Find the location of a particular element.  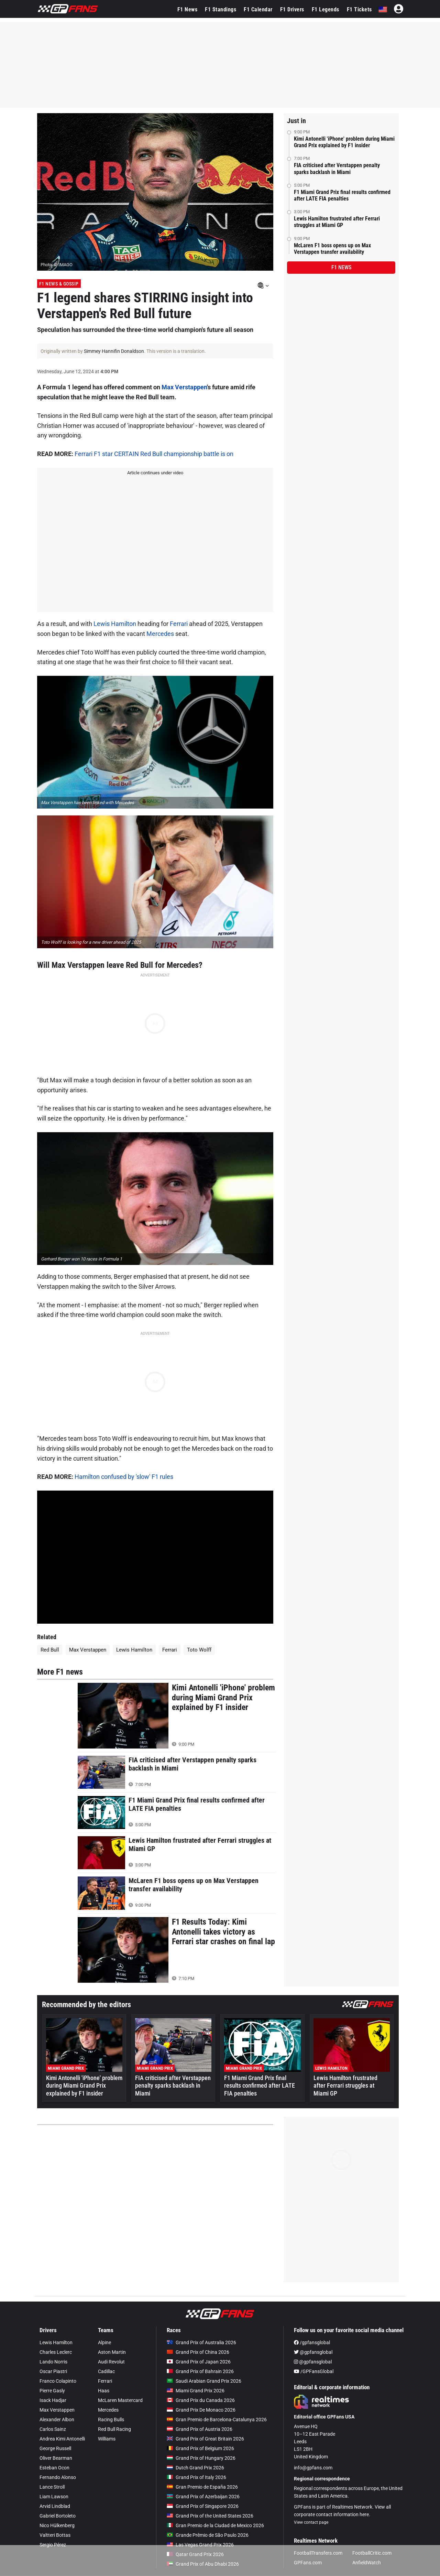

Max Verstappen is located at coordinates (184, 387).